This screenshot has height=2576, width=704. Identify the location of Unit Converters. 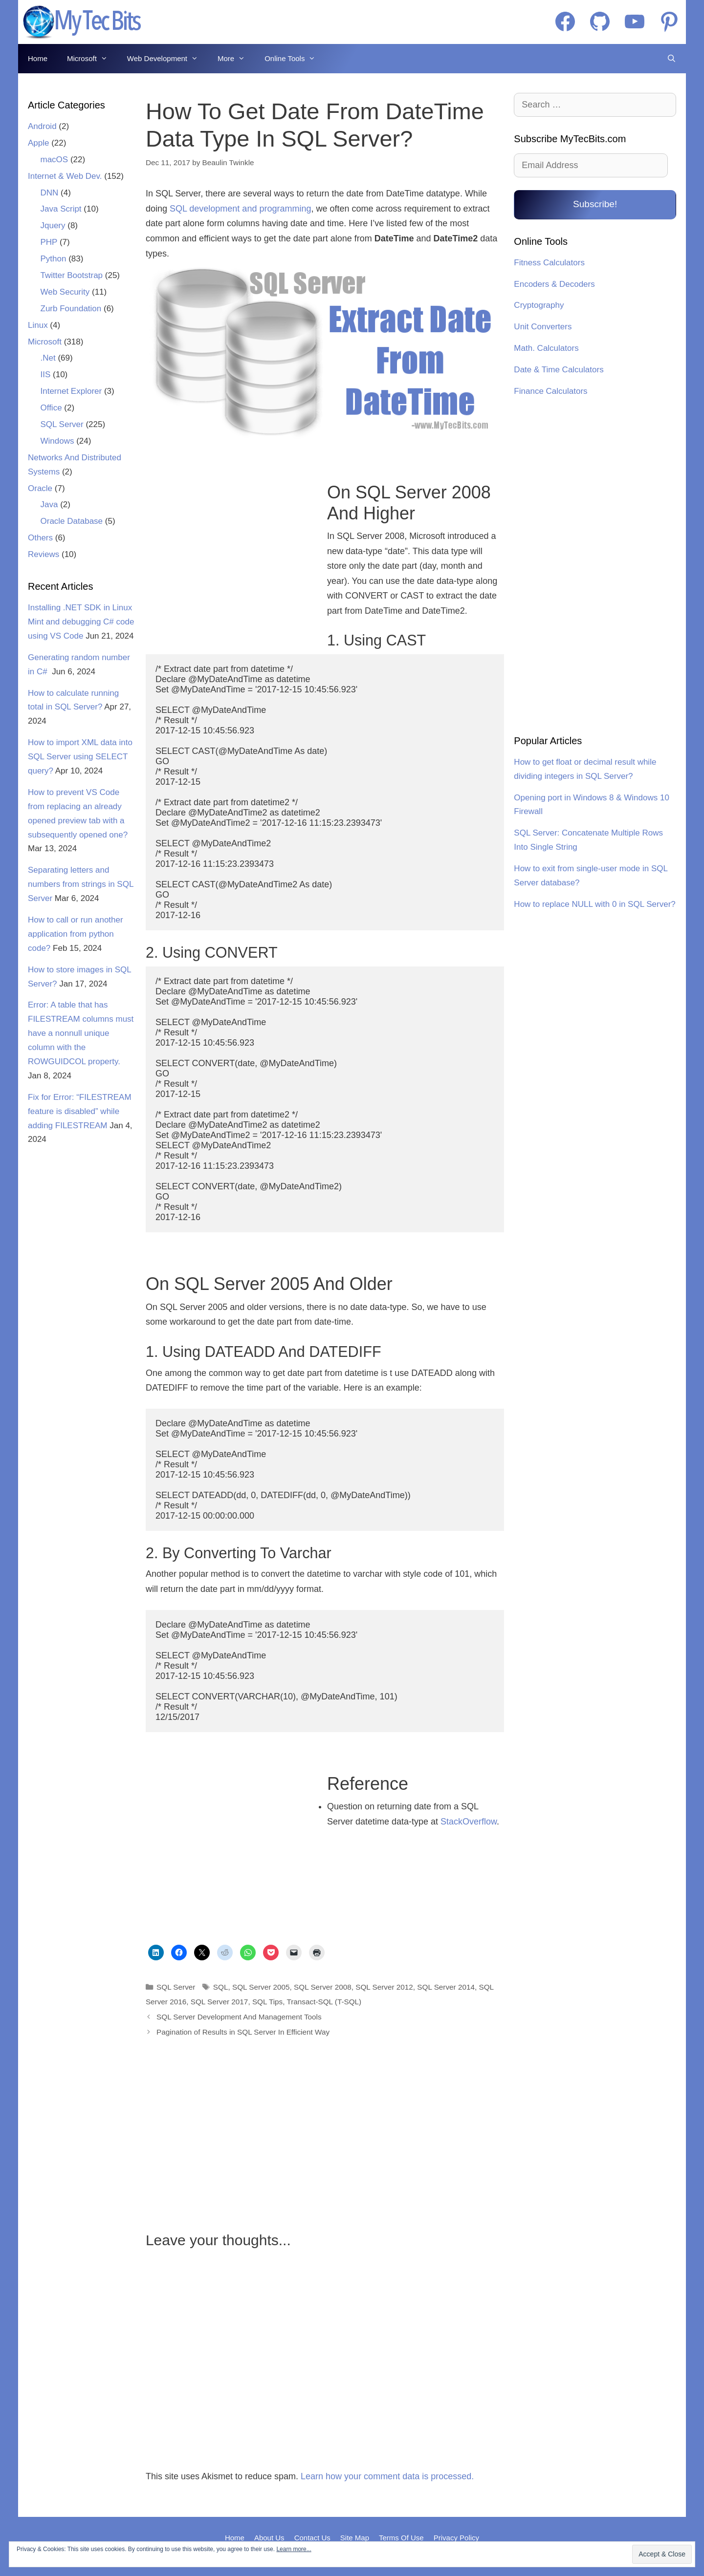
(543, 326).